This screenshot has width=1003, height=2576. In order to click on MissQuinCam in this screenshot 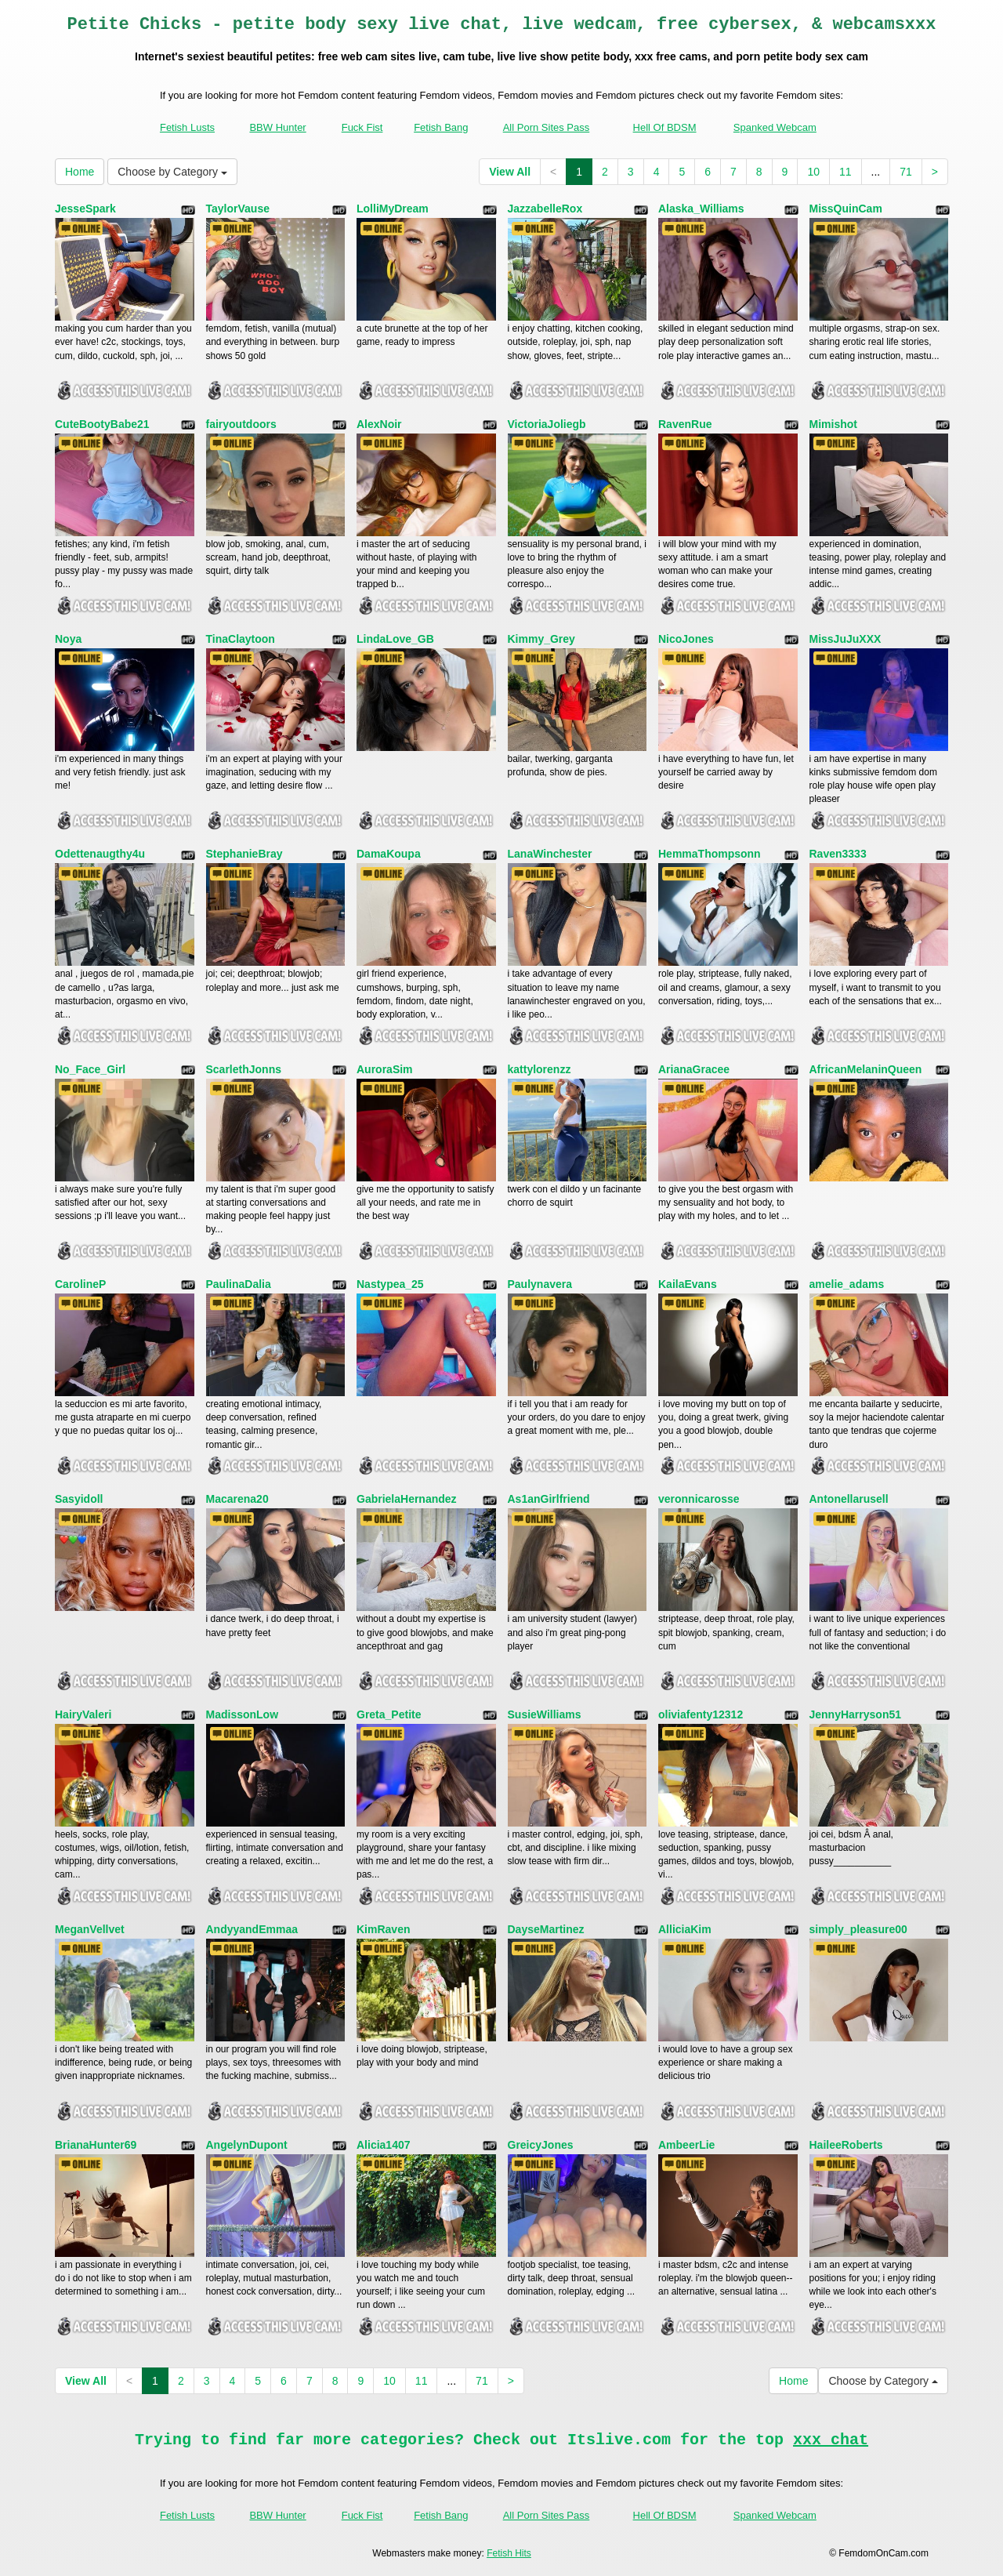, I will do `click(845, 208)`.